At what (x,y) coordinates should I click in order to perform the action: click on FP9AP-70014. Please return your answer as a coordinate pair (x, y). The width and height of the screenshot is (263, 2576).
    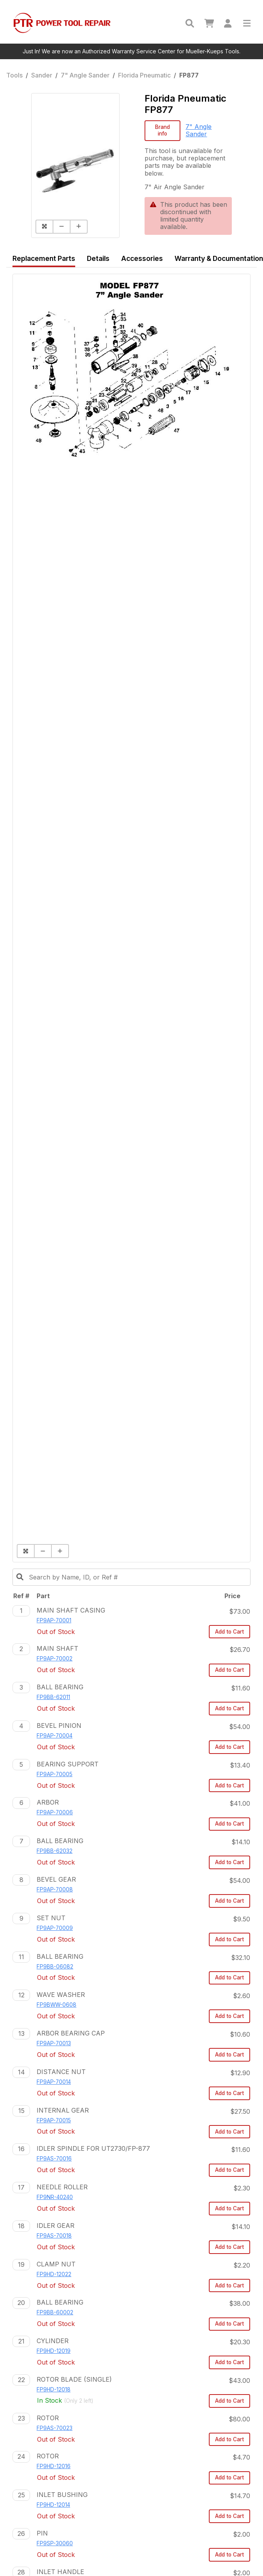
    Looking at the image, I should click on (54, 2082).